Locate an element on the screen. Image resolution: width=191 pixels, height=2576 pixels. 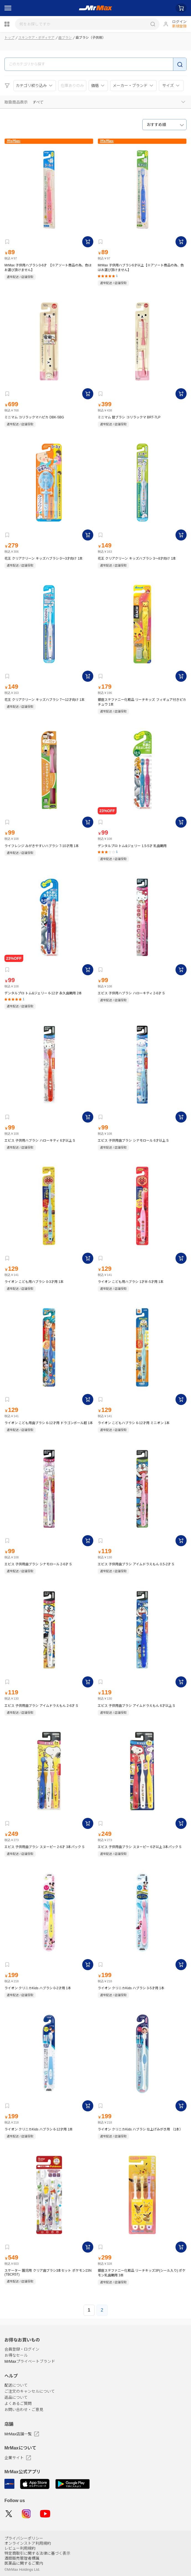
エビス 子供用歯ブラシ シナモロール 2-6才 S is located at coordinates (38, 1564).